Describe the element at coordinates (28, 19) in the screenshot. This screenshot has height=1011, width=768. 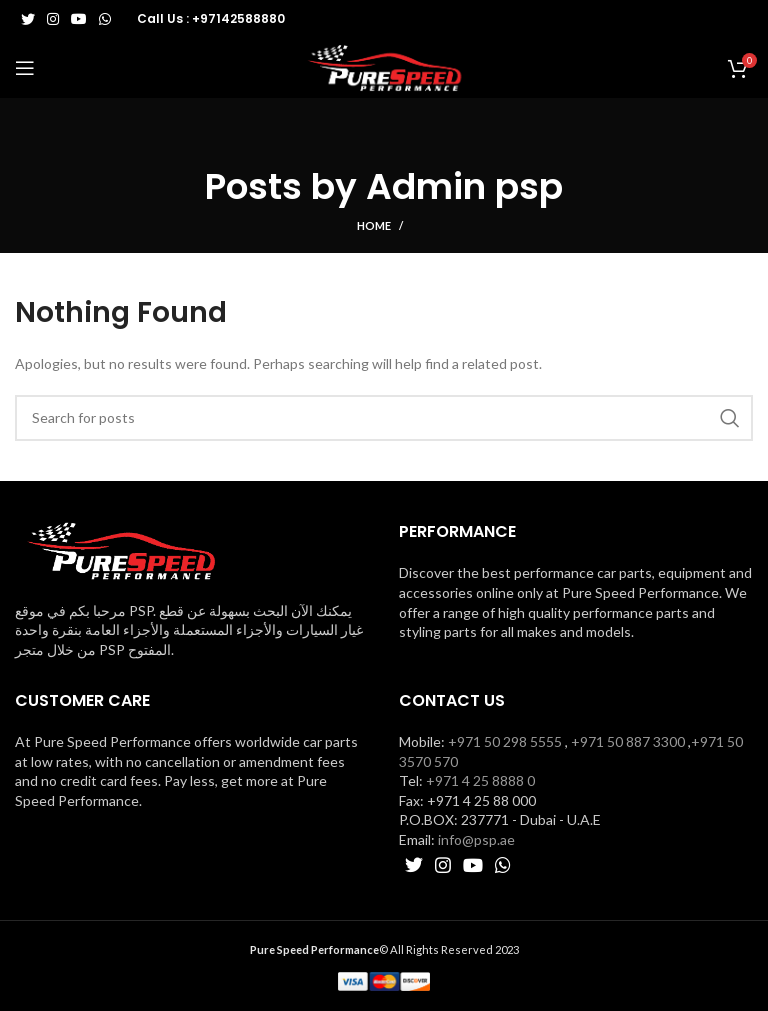
I see `[Twitter social link]` at that location.